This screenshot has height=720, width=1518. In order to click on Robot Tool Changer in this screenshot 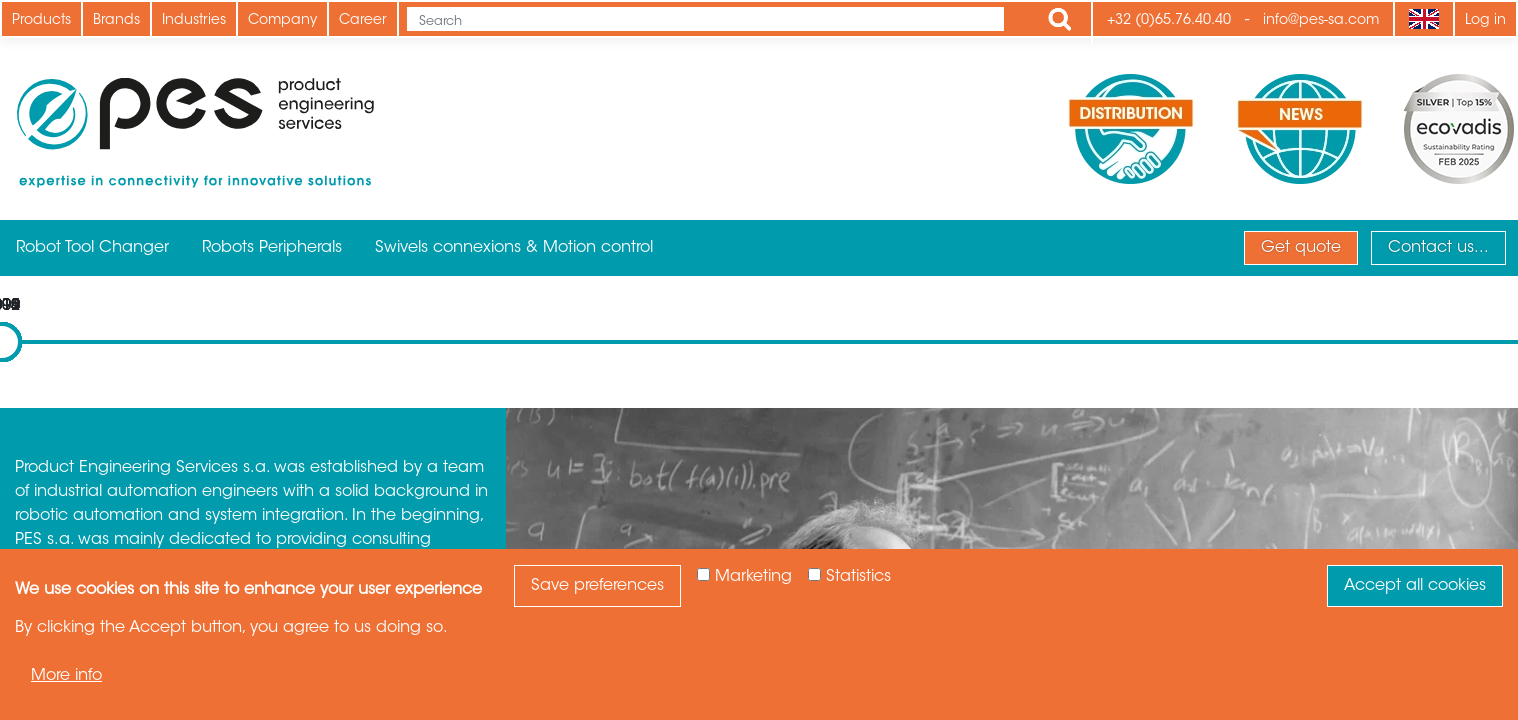, I will do `click(92, 248)`.